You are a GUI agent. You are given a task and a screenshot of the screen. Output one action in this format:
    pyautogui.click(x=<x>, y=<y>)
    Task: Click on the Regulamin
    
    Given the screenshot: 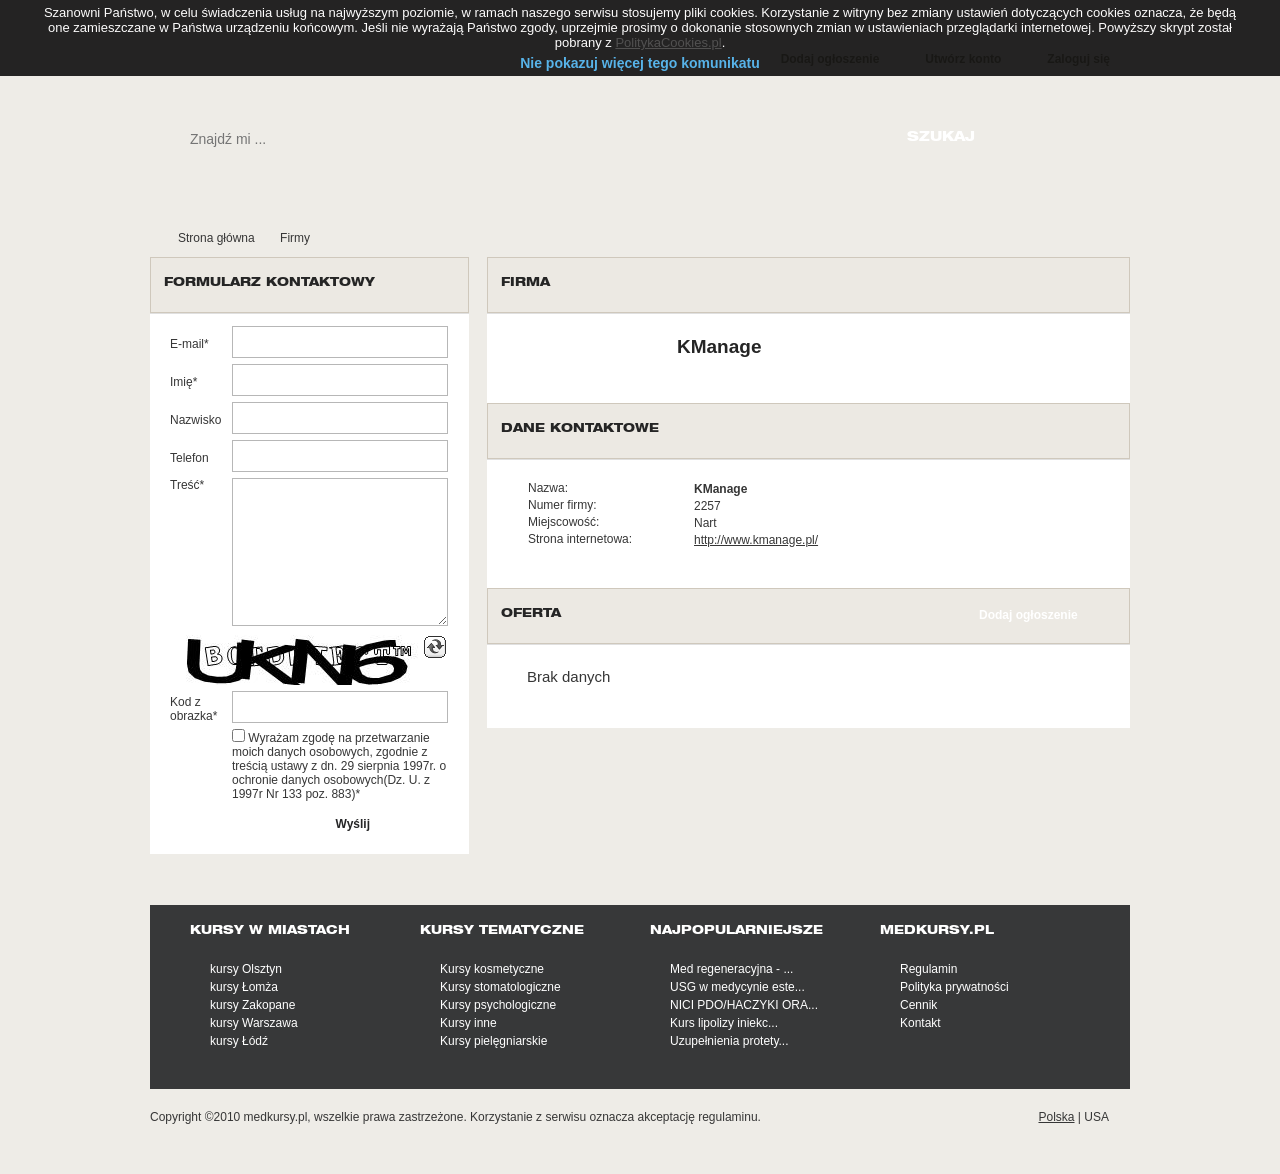 What is the action you would take?
    pyautogui.click(x=928, y=969)
    